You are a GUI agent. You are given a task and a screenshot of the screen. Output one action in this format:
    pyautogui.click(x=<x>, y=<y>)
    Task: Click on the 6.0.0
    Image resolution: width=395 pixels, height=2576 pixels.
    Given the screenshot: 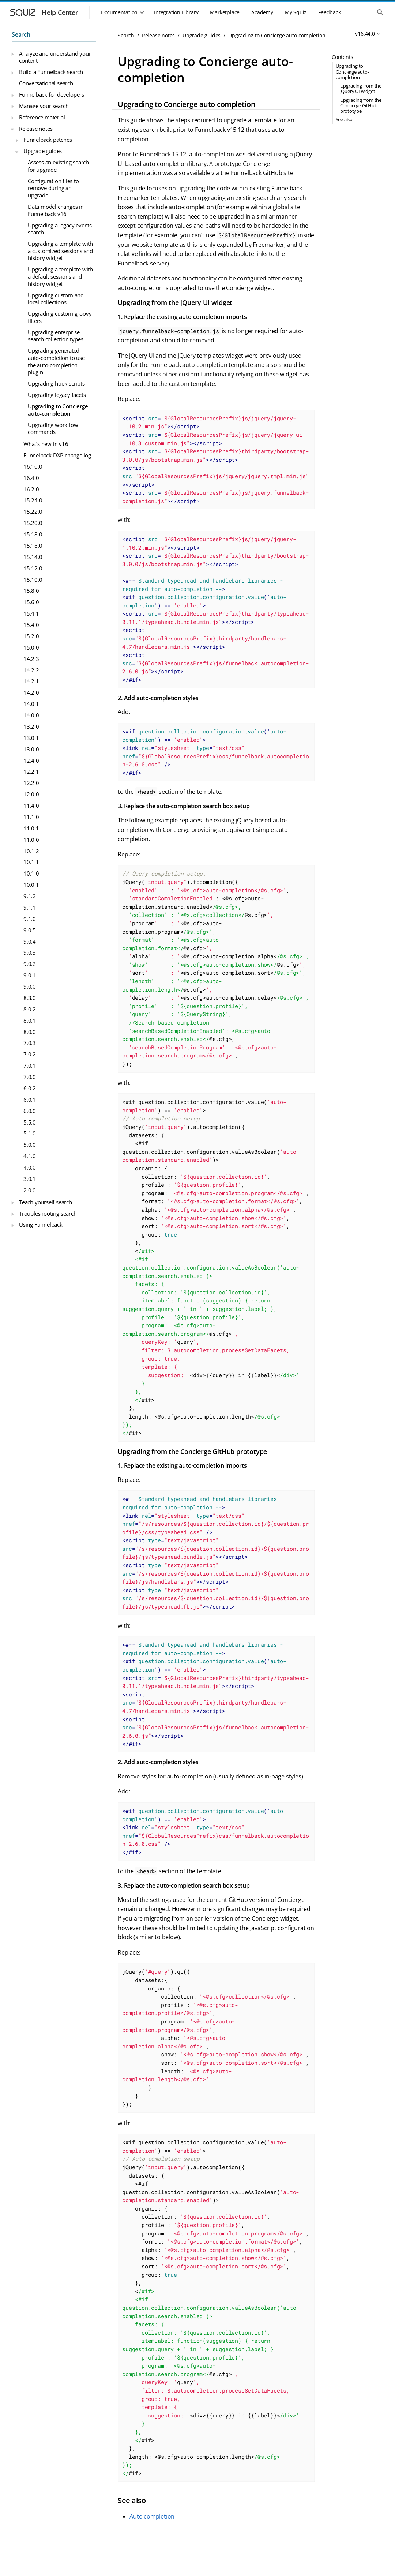 What is the action you would take?
    pyautogui.click(x=29, y=1111)
    